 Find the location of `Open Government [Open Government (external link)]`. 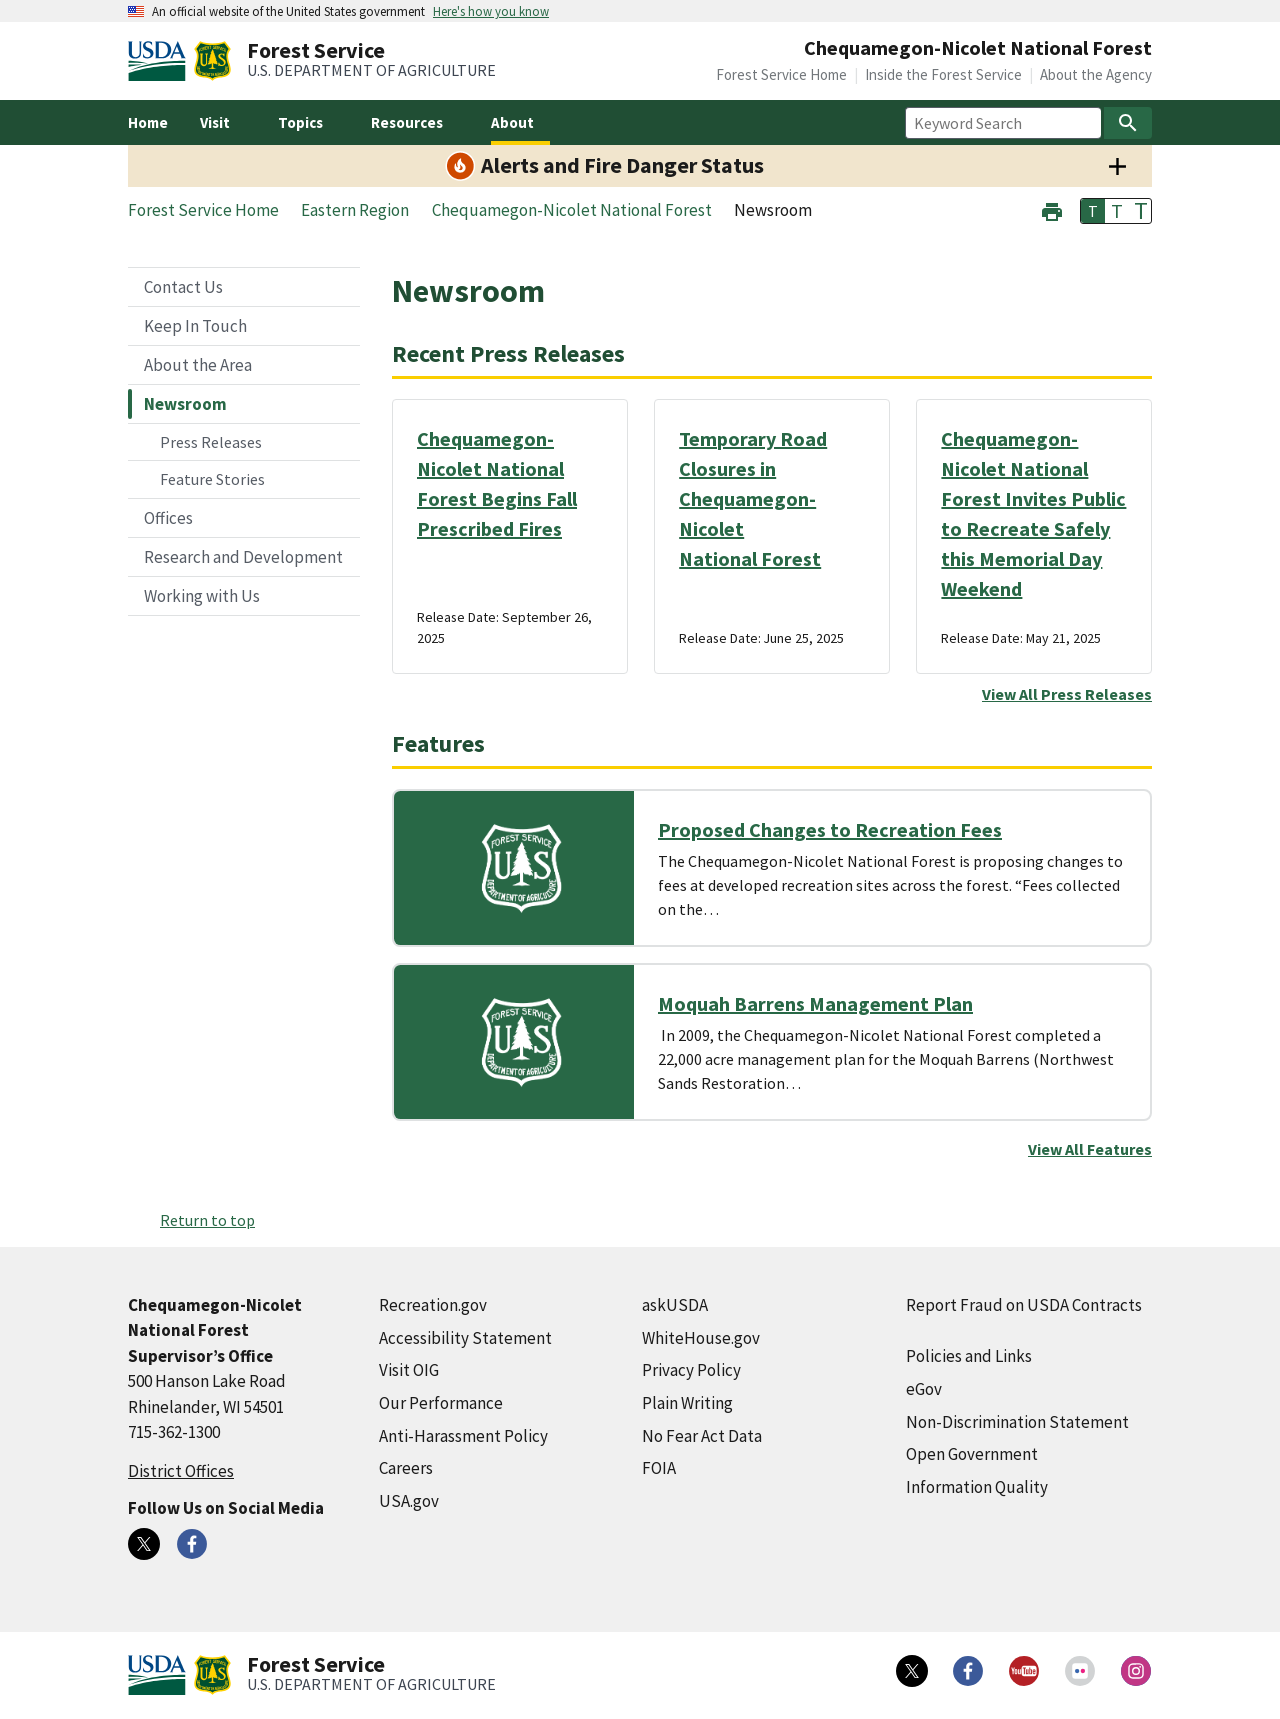

Open Government [Open Government (external link)] is located at coordinates (972, 1454).